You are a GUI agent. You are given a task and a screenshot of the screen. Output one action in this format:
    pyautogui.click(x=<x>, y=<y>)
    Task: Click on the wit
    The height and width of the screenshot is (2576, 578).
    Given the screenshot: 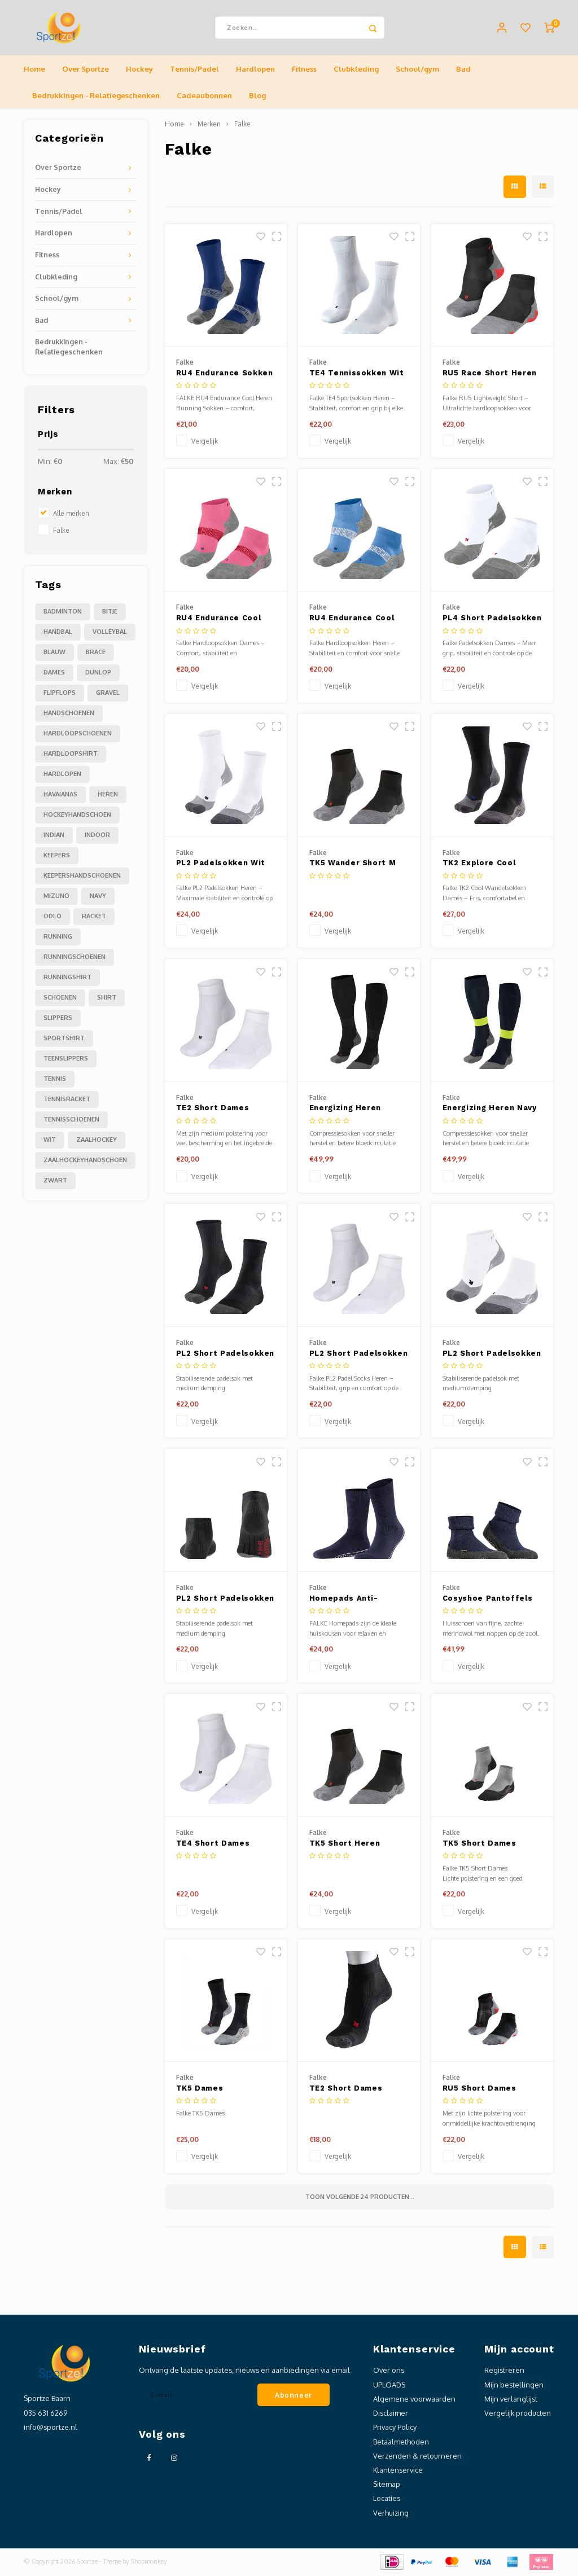 What is the action you would take?
    pyautogui.click(x=49, y=1141)
    